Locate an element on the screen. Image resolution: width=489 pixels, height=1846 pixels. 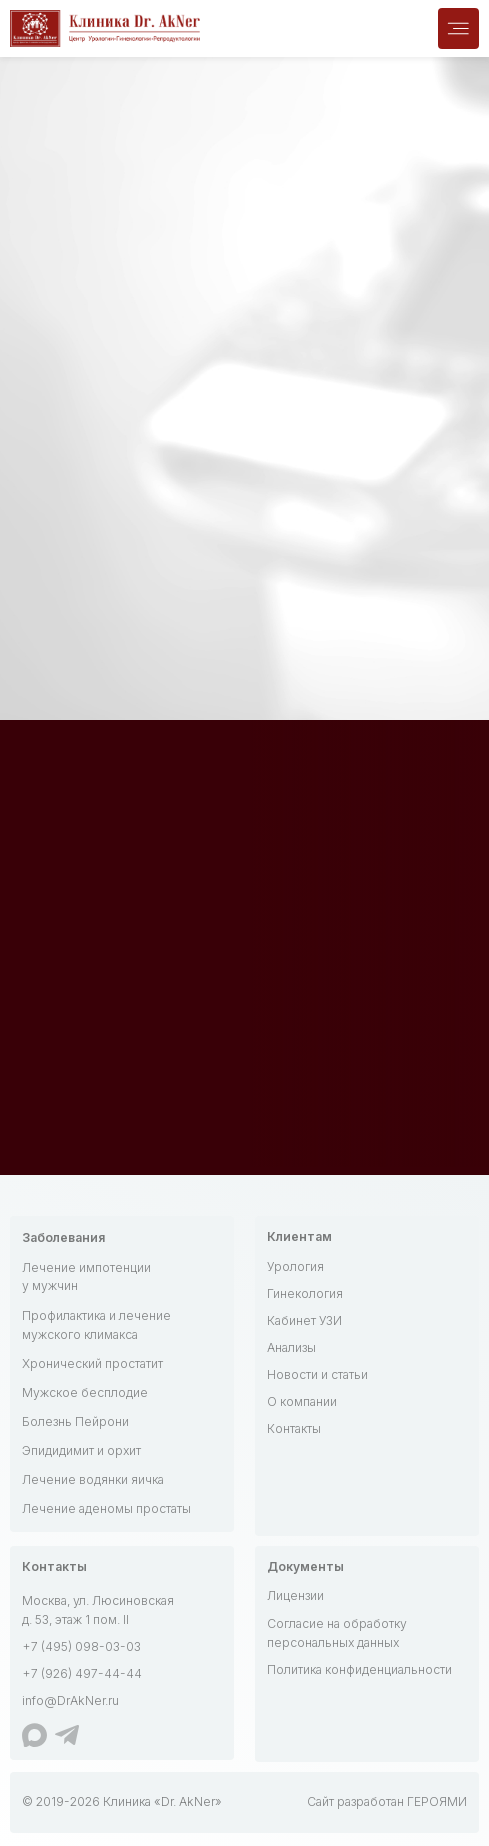
Контакты is located at coordinates (294, 1428).